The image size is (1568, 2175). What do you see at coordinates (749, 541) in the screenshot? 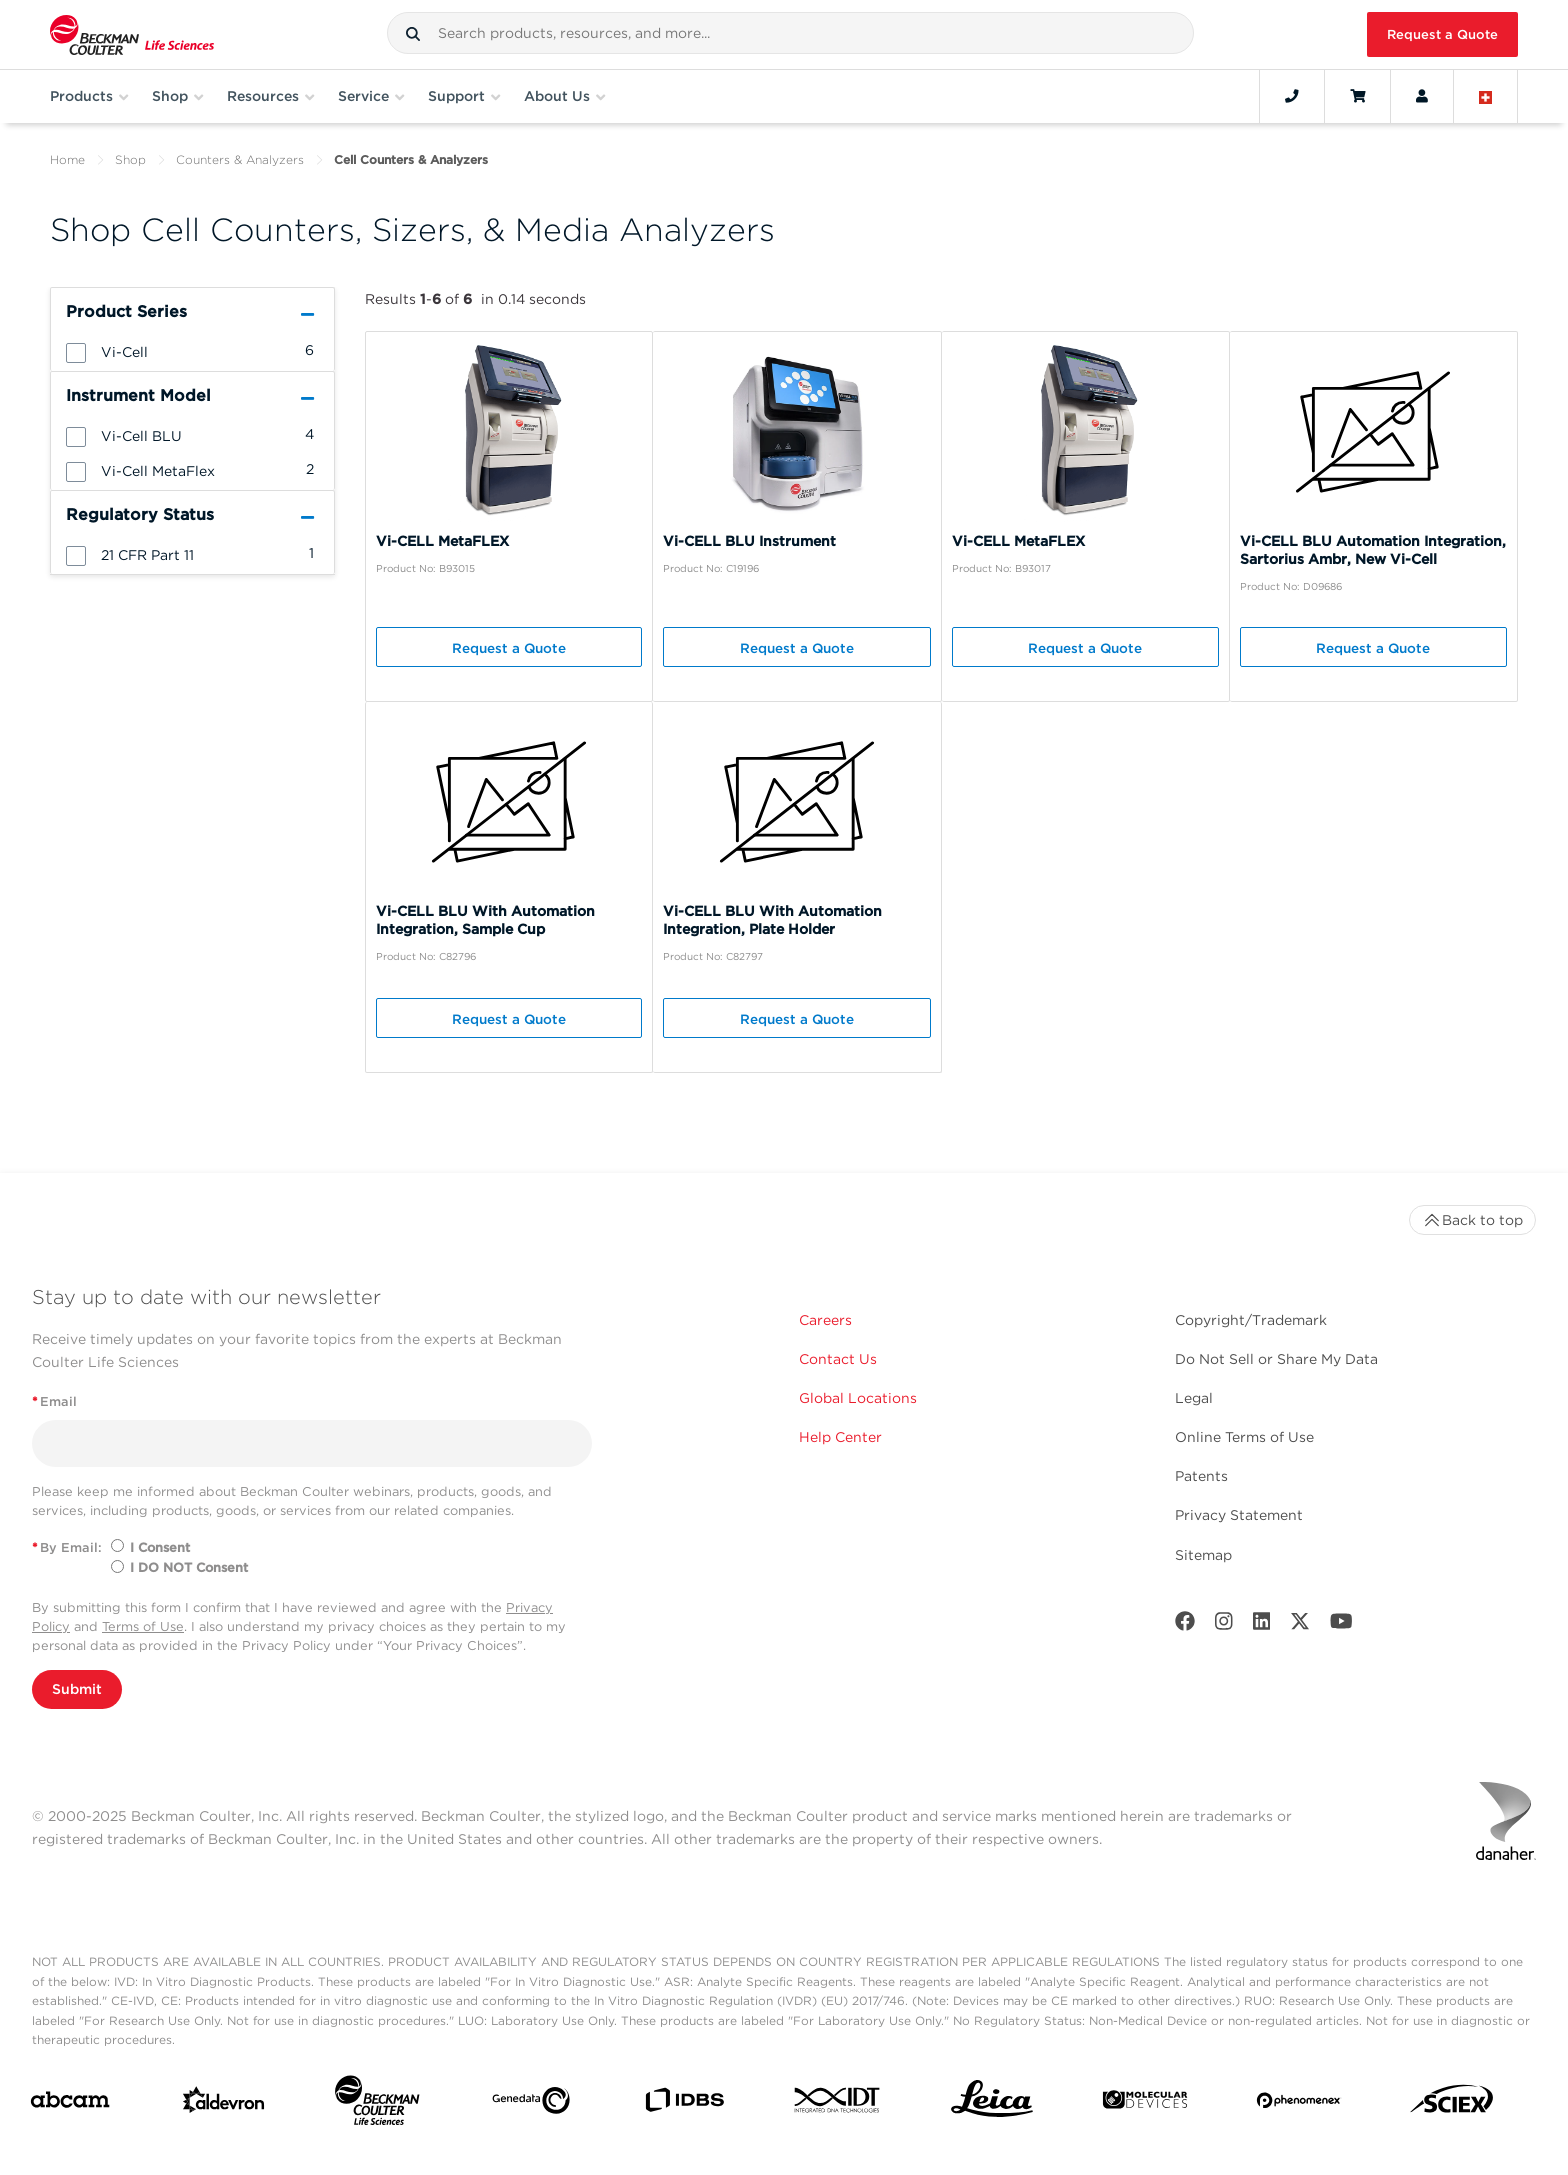
I see `Vi-CELL BLU Instrument` at bounding box center [749, 541].